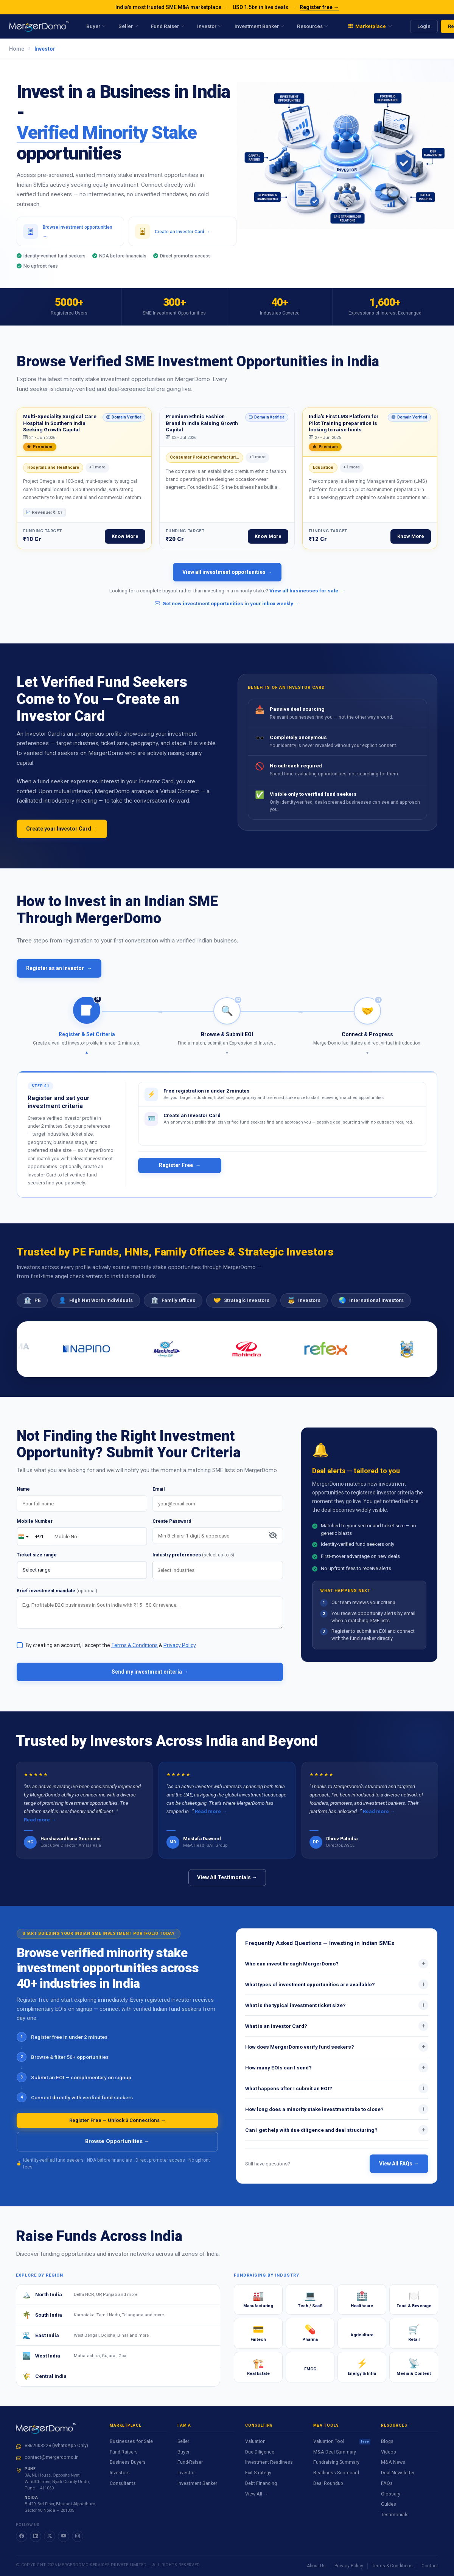 The width and height of the screenshot is (454, 2576). What do you see at coordinates (131, 2441) in the screenshot?
I see `Businesses for Sale` at bounding box center [131, 2441].